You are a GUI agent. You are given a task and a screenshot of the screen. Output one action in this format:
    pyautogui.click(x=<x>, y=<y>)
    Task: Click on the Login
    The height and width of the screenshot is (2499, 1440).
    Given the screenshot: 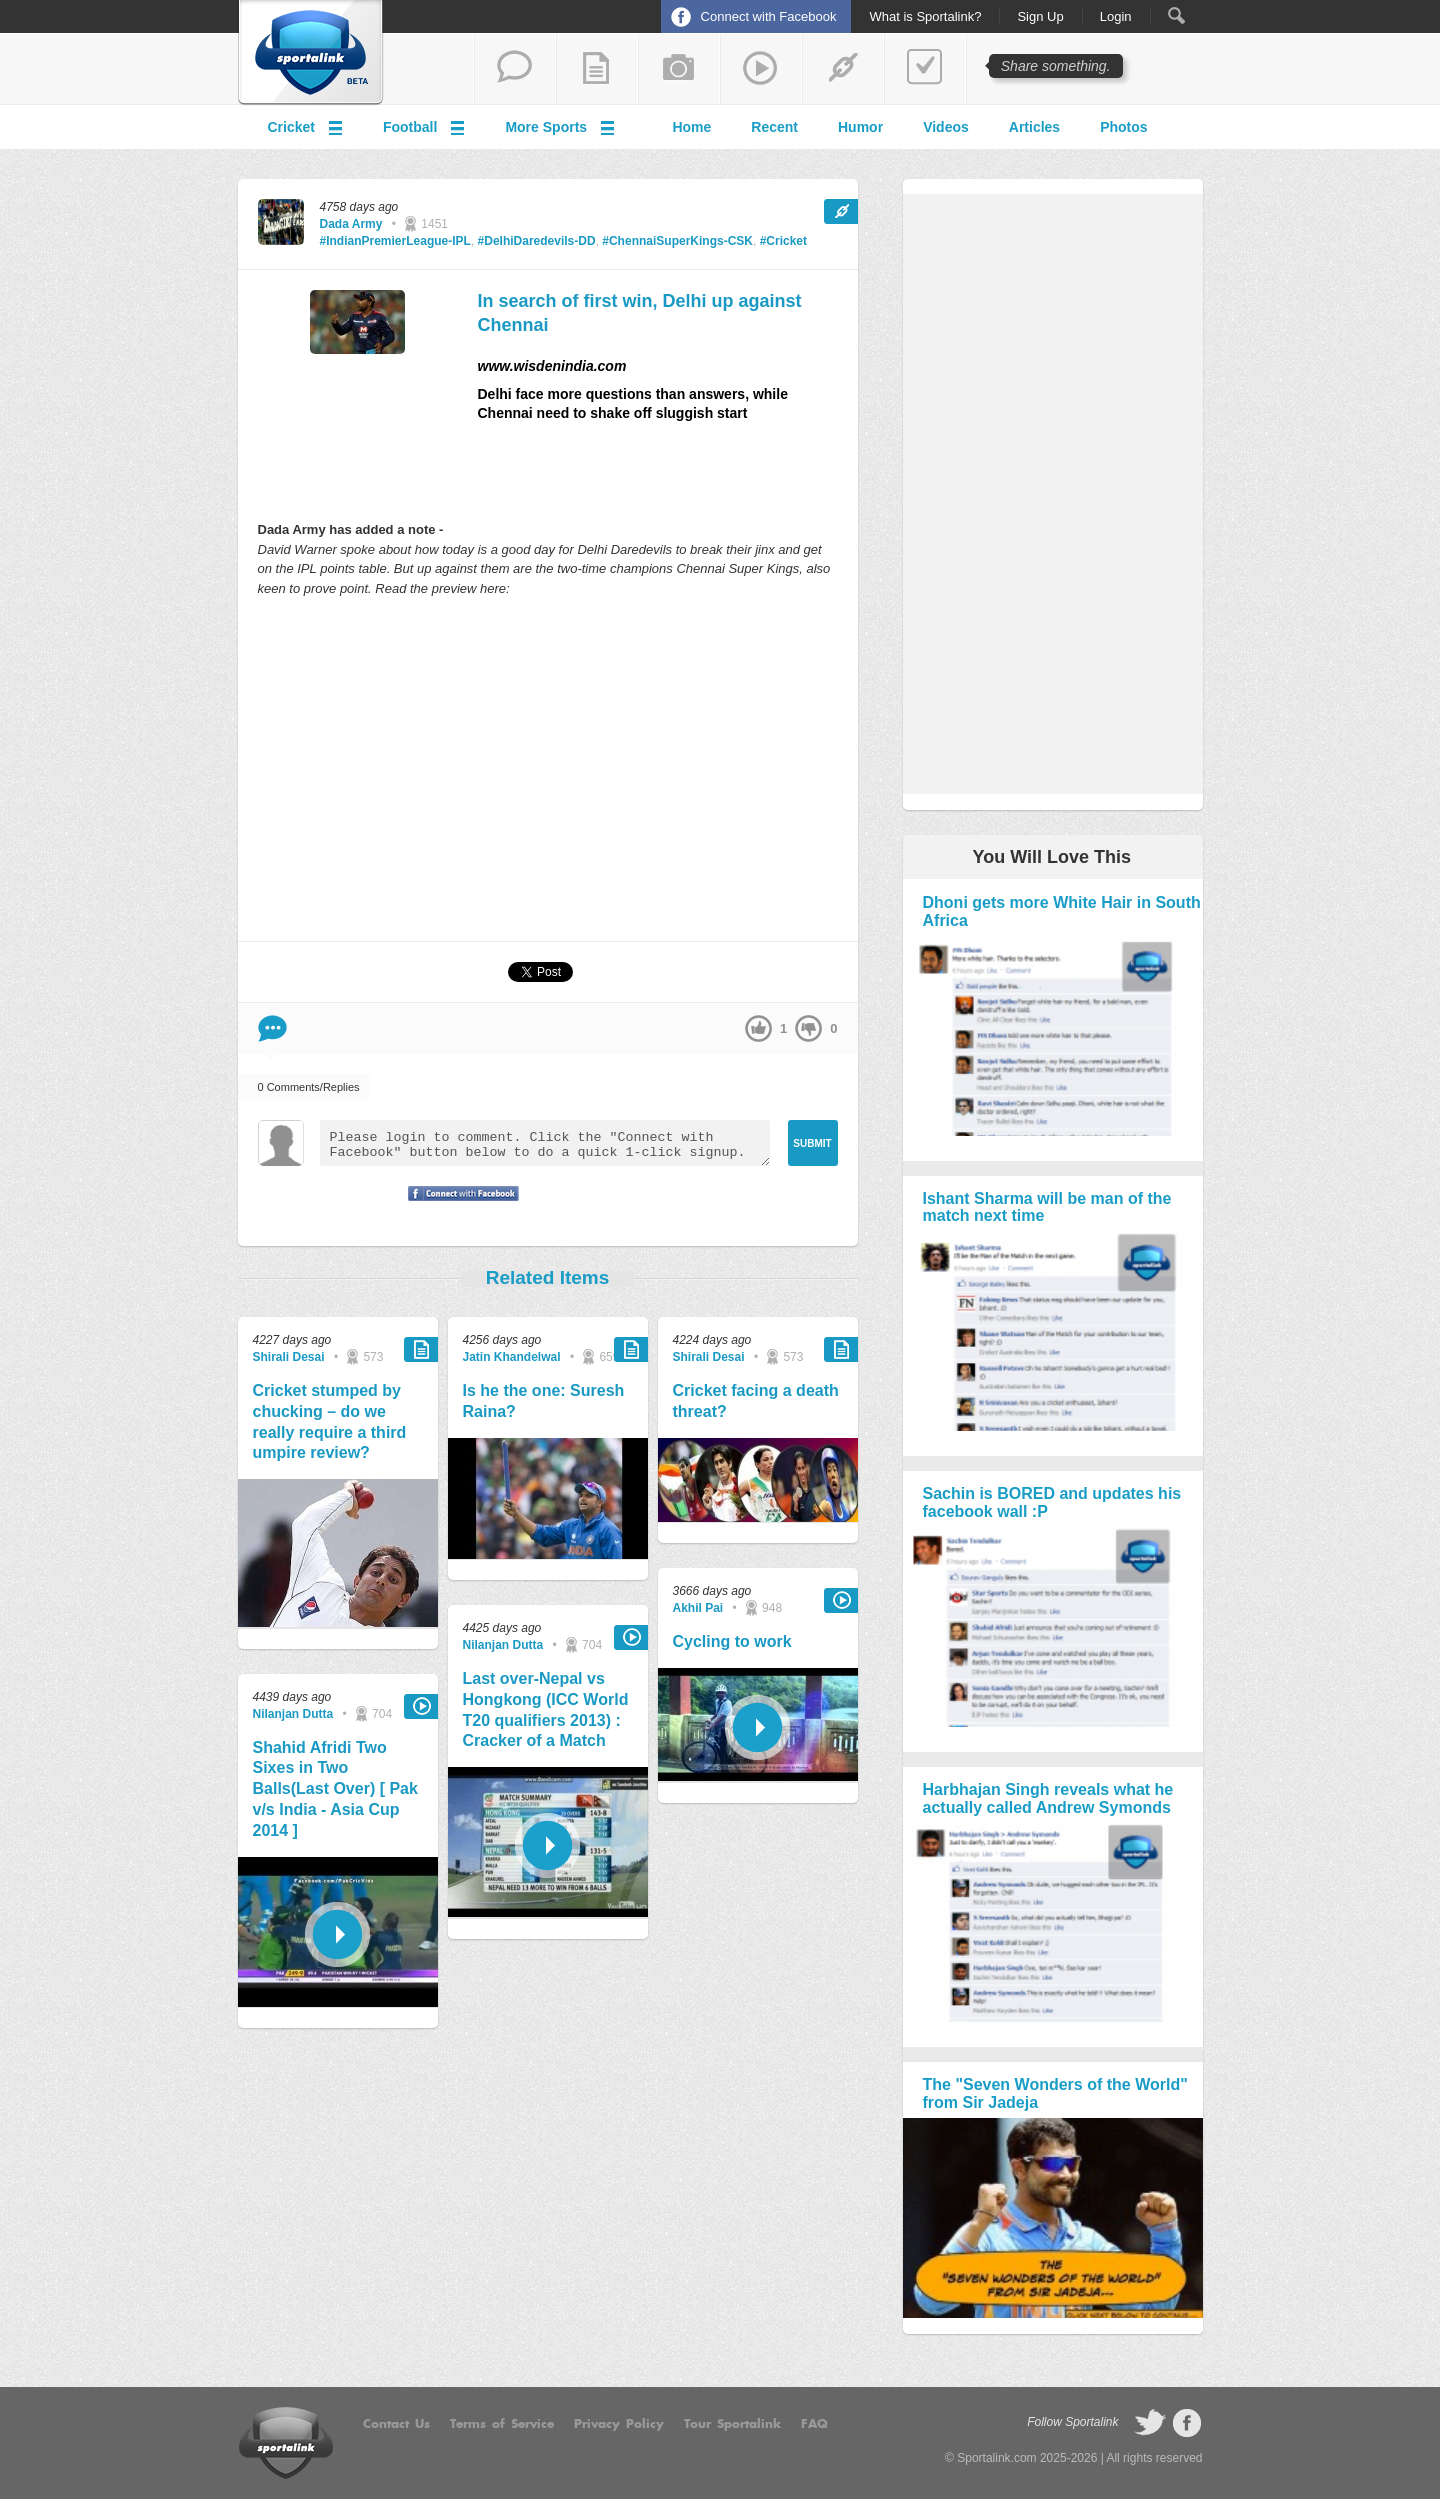 What is the action you would take?
    pyautogui.click(x=1116, y=17)
    